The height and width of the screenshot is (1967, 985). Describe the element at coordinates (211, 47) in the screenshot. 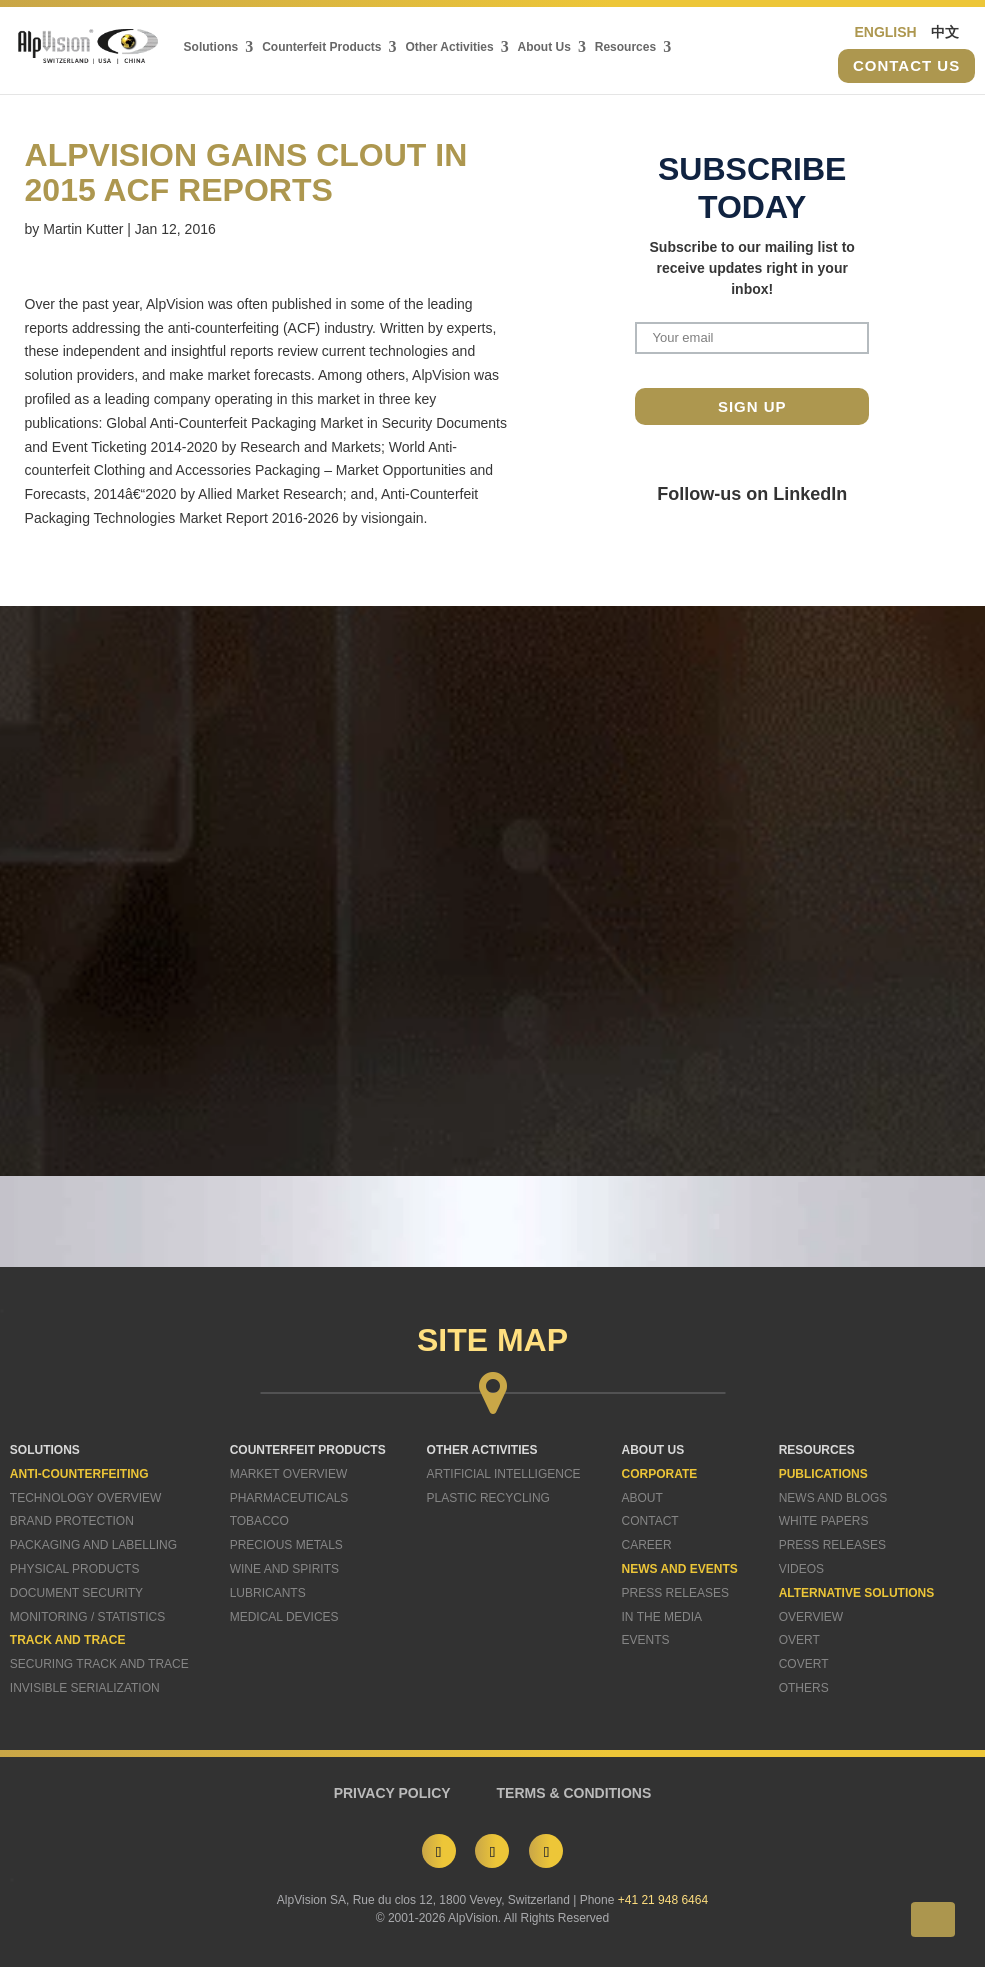

I see `Solutions` at that location.